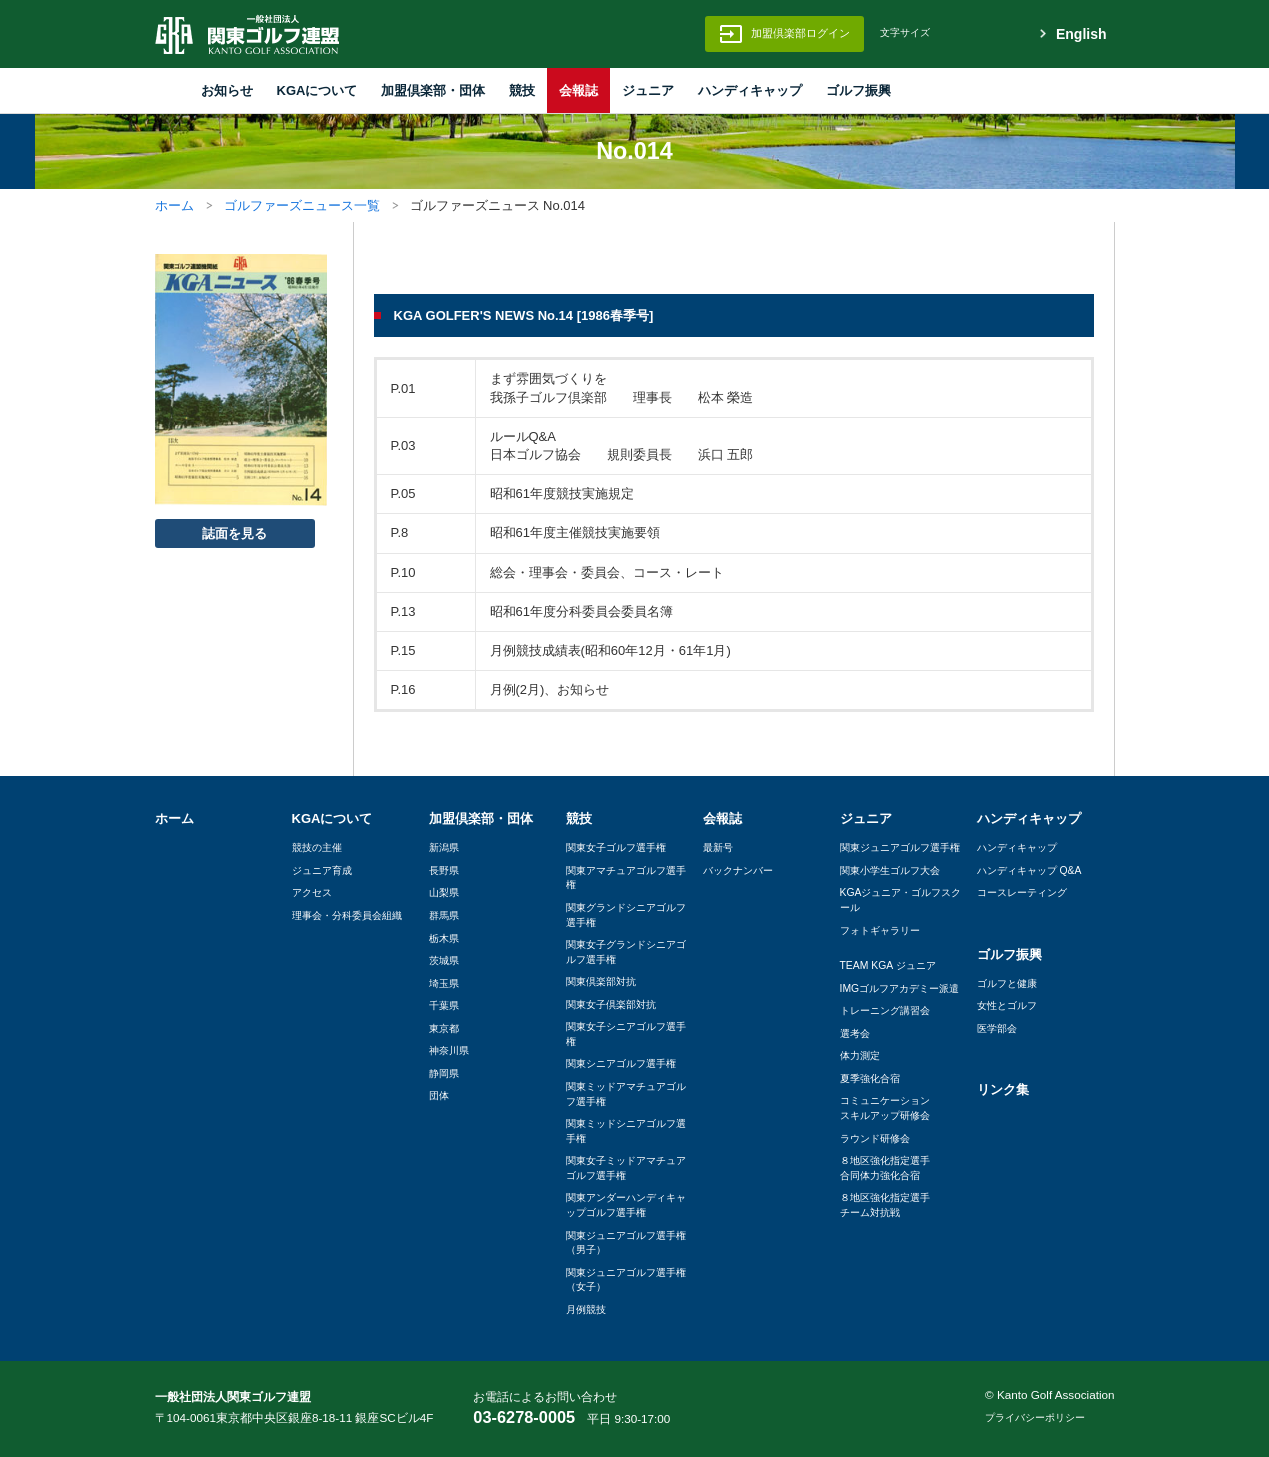  Describe the element at coordinates (885, 1010) in the screenshot. I see `トレーニング講習会` at that location.